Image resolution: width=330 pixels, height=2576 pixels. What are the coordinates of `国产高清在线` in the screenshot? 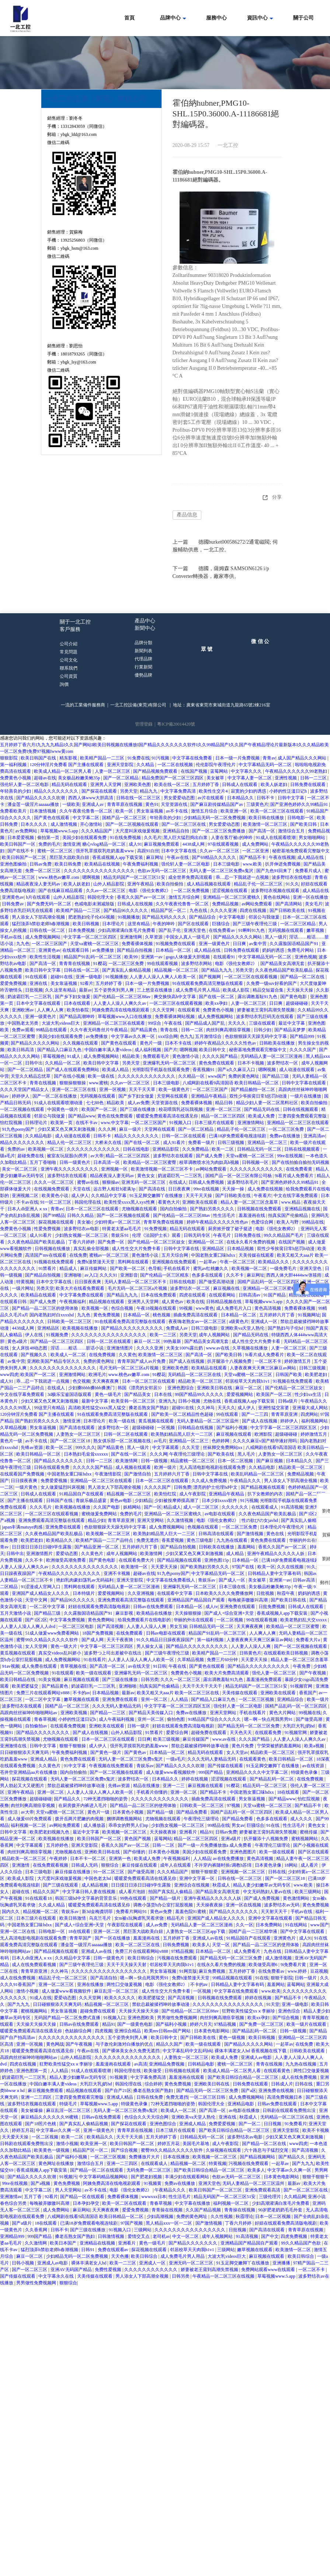 It's located at (152, 1189).